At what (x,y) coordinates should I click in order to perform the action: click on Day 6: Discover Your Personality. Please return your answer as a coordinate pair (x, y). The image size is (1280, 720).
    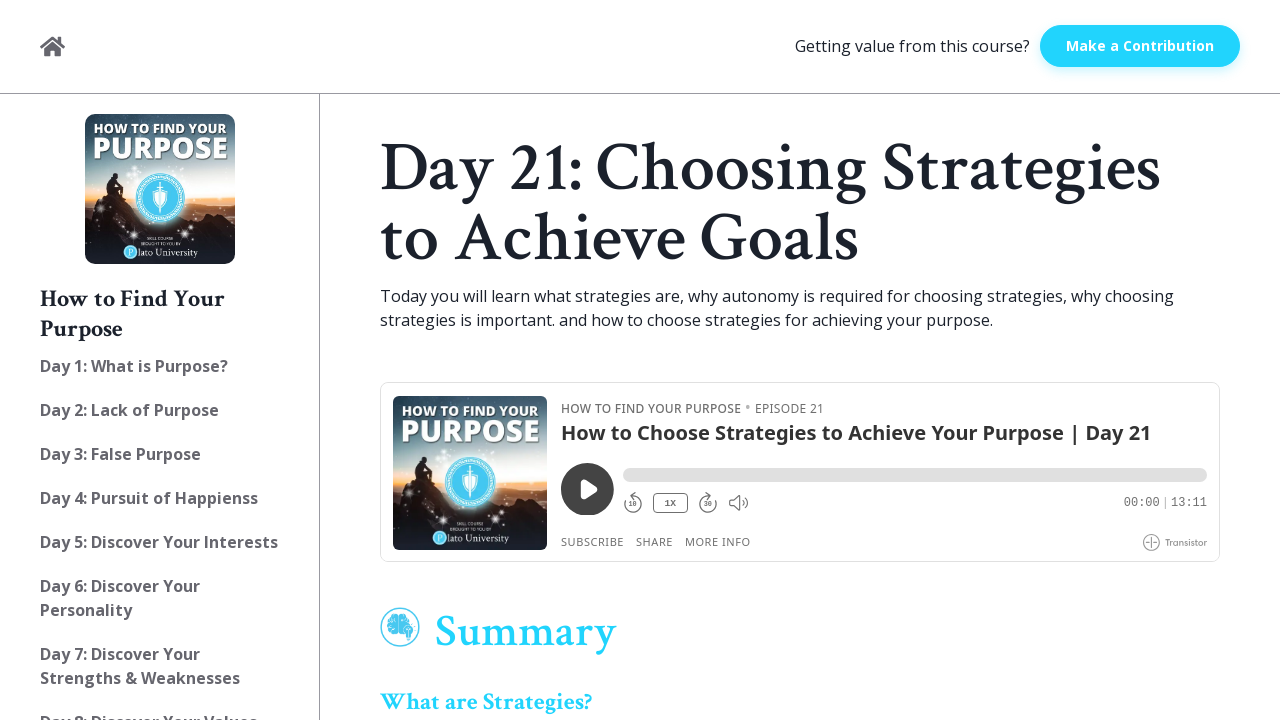
    Looking at the image, I should click on (120, 598).